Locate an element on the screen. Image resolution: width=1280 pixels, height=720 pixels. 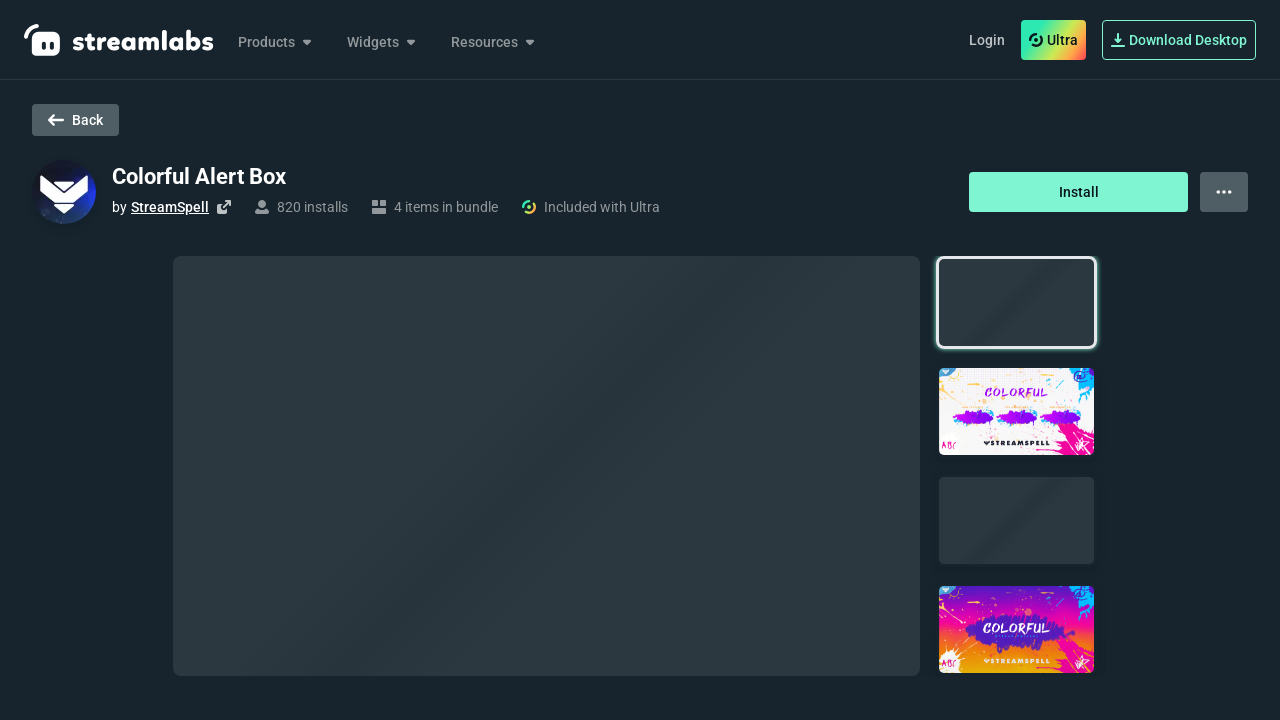
[Visit creator's website] is located at coordinates (224, 207).